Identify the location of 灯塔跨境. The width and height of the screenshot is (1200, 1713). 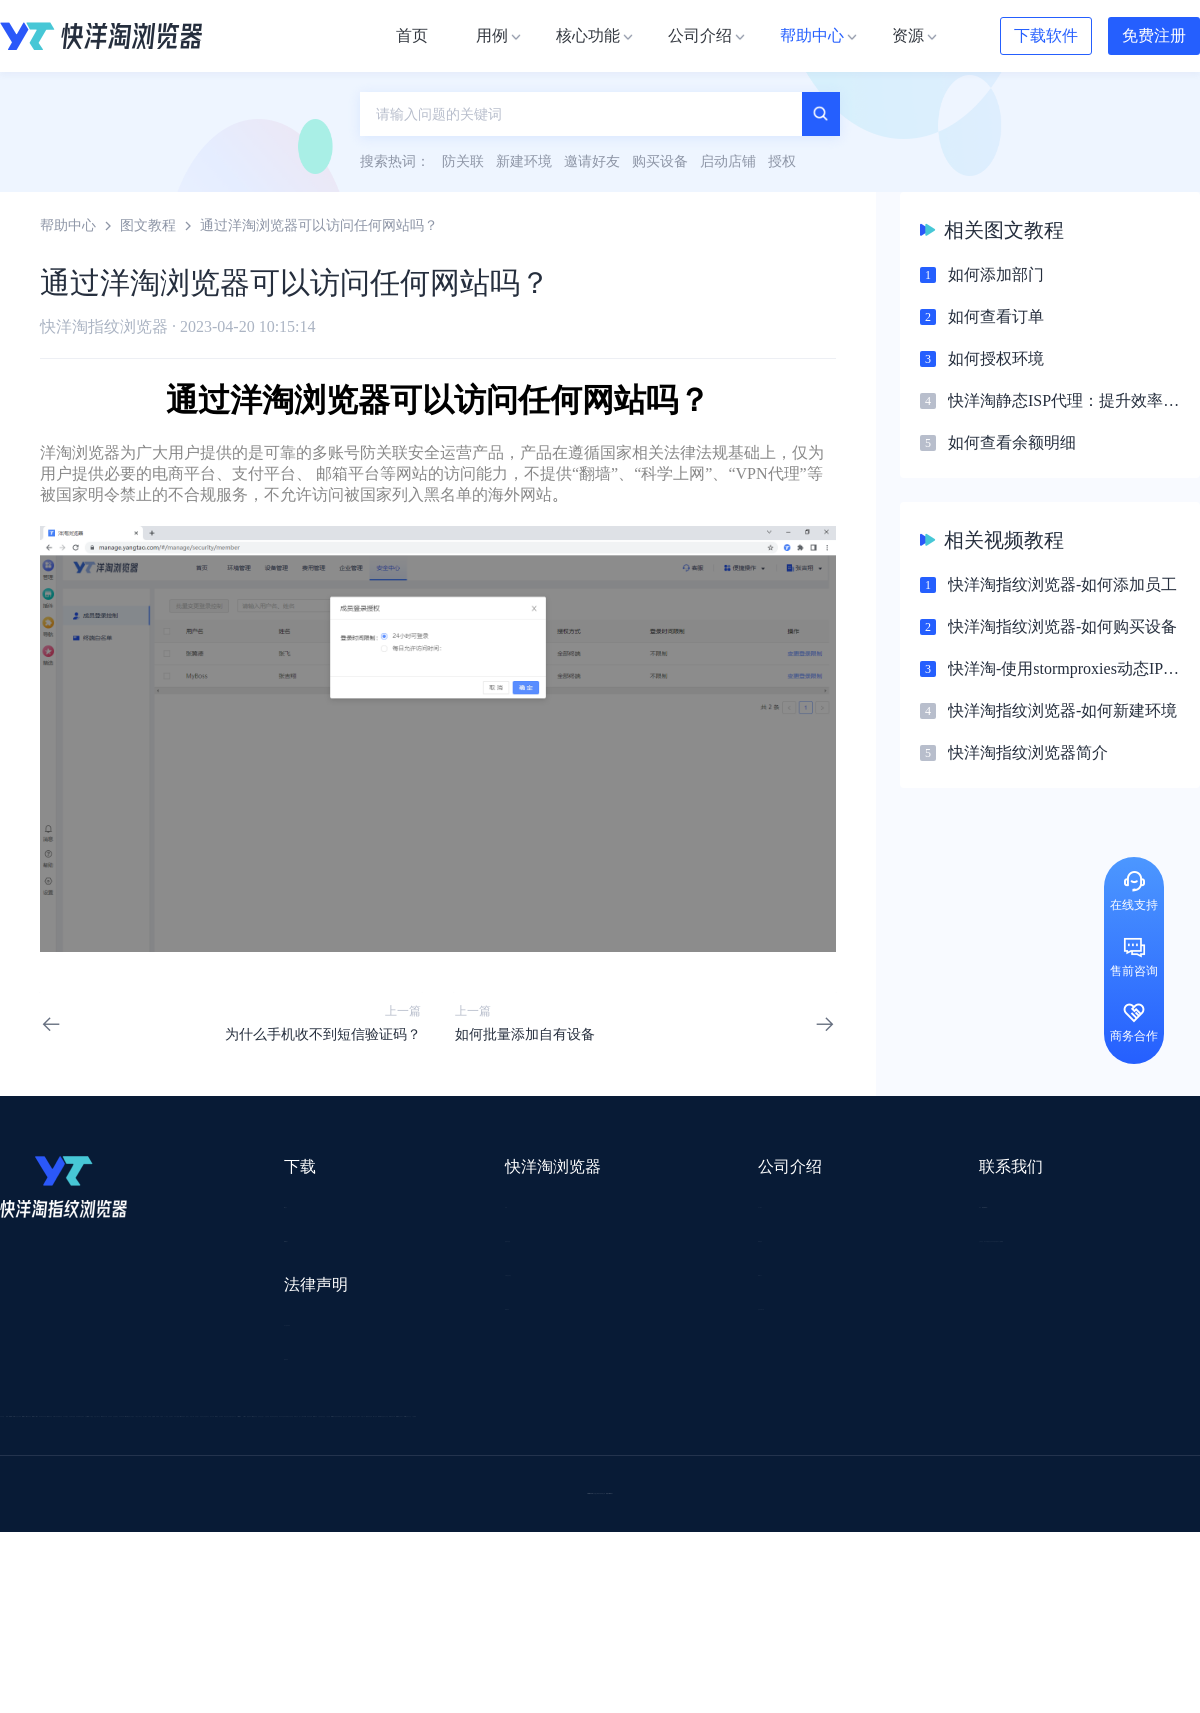
(956, 1454).